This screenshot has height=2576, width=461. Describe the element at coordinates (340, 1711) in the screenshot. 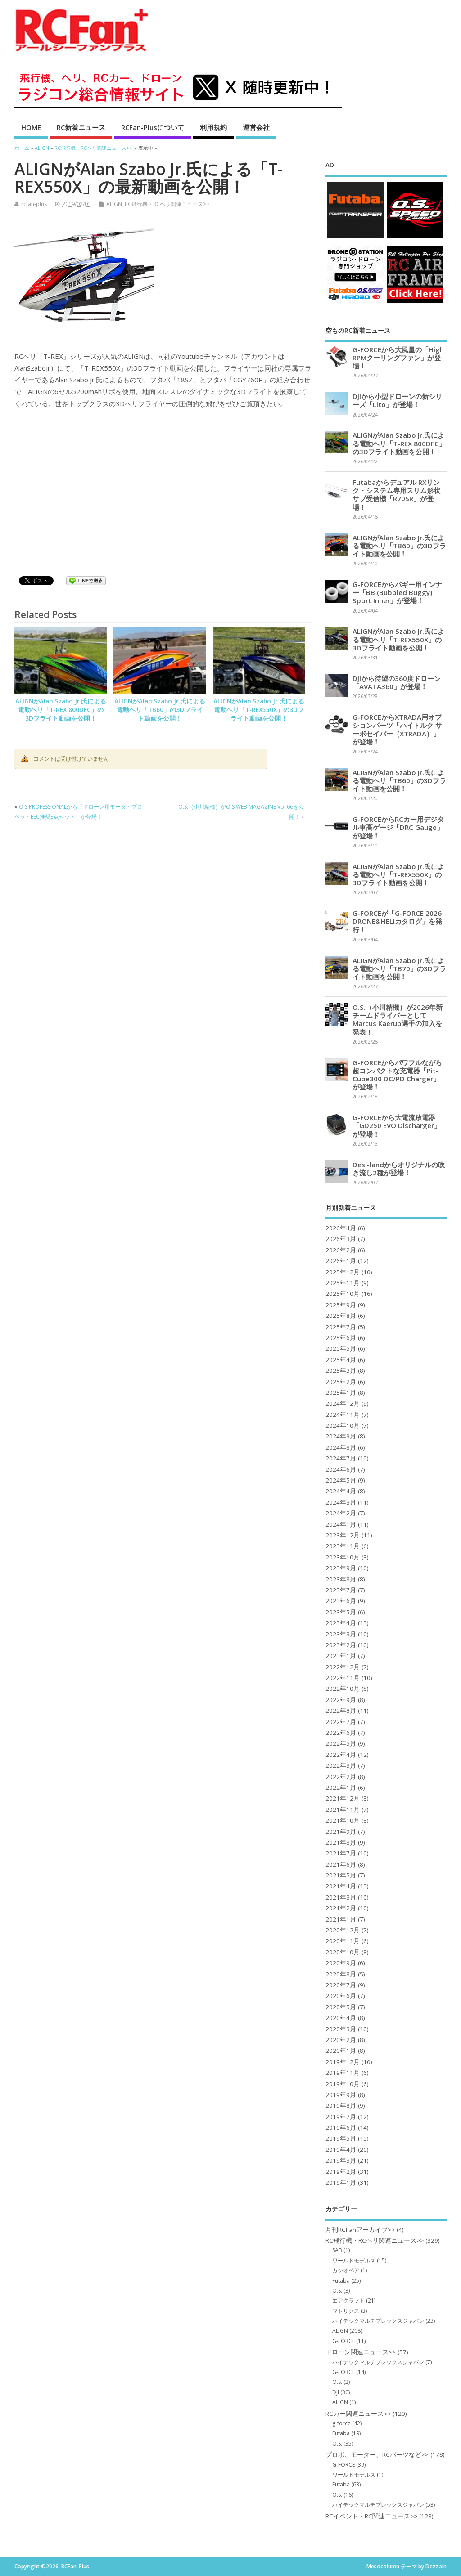

I see `2022年8月` at that location.